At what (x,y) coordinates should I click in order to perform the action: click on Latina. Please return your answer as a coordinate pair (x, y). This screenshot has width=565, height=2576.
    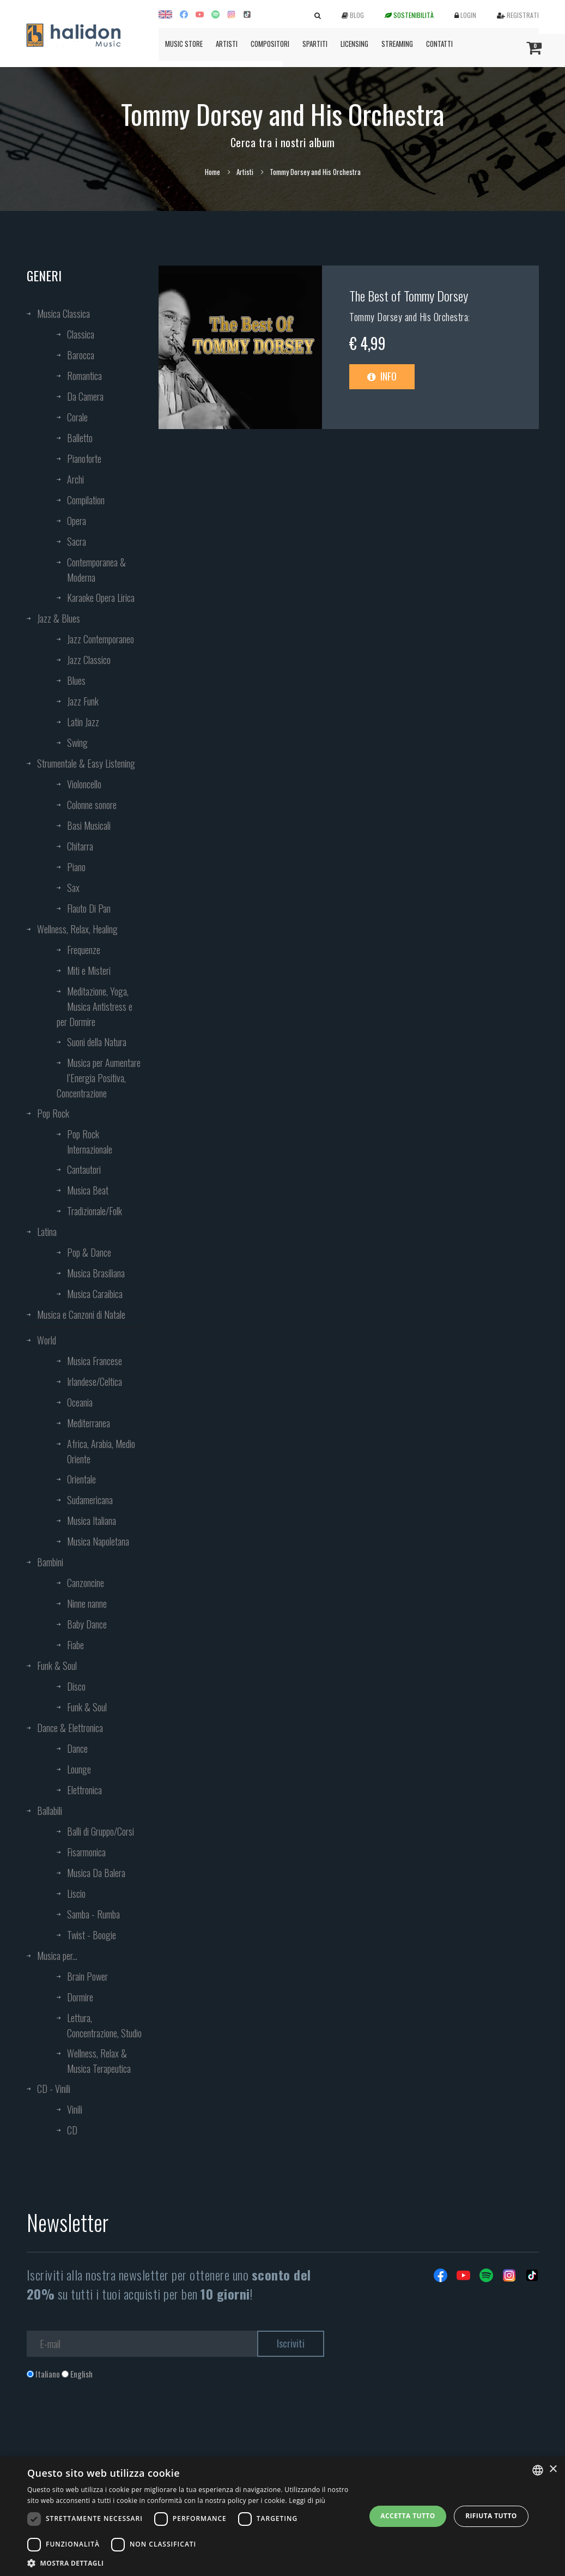
    Looking at the image, I should click on (47, 1231).